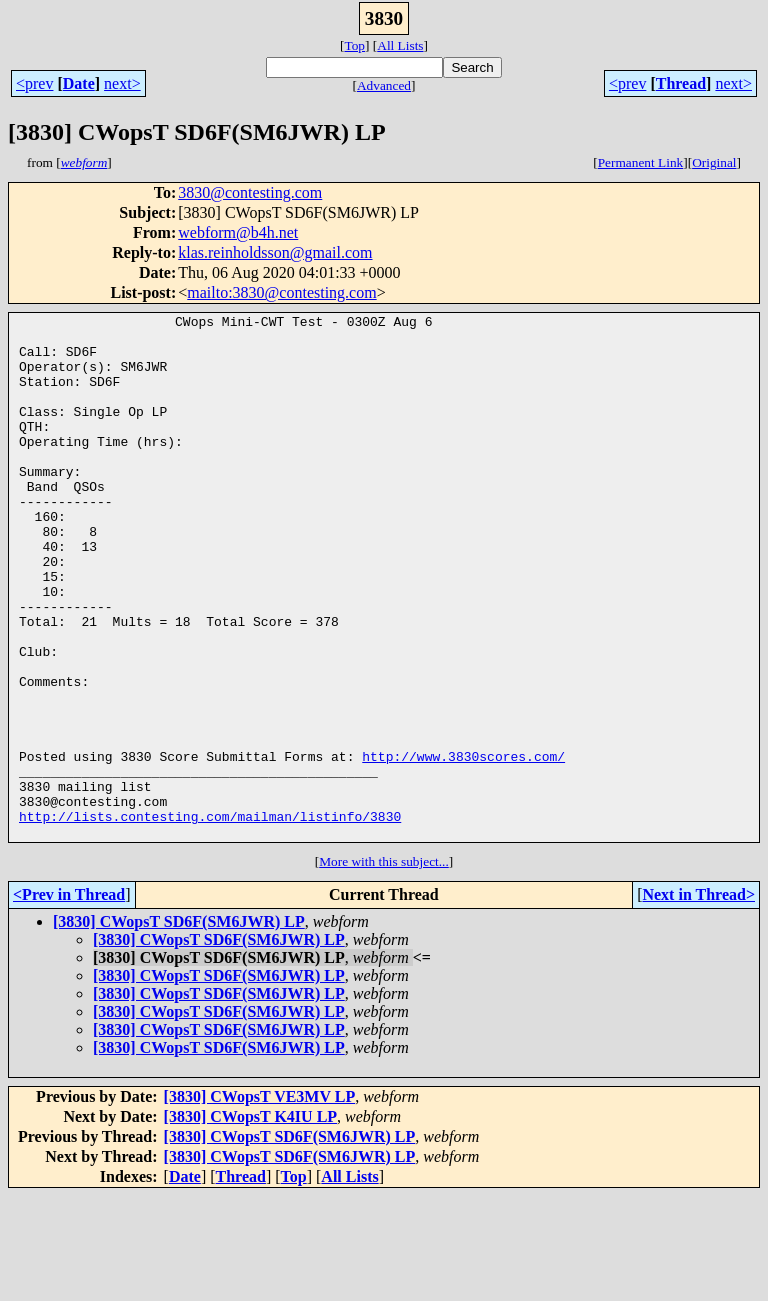 The height and width of the screenshot is (1301, 768). Describe the element at coordinates (281, 292) in the screenshot. I see `mailto:3830@contesting.com` at that location.